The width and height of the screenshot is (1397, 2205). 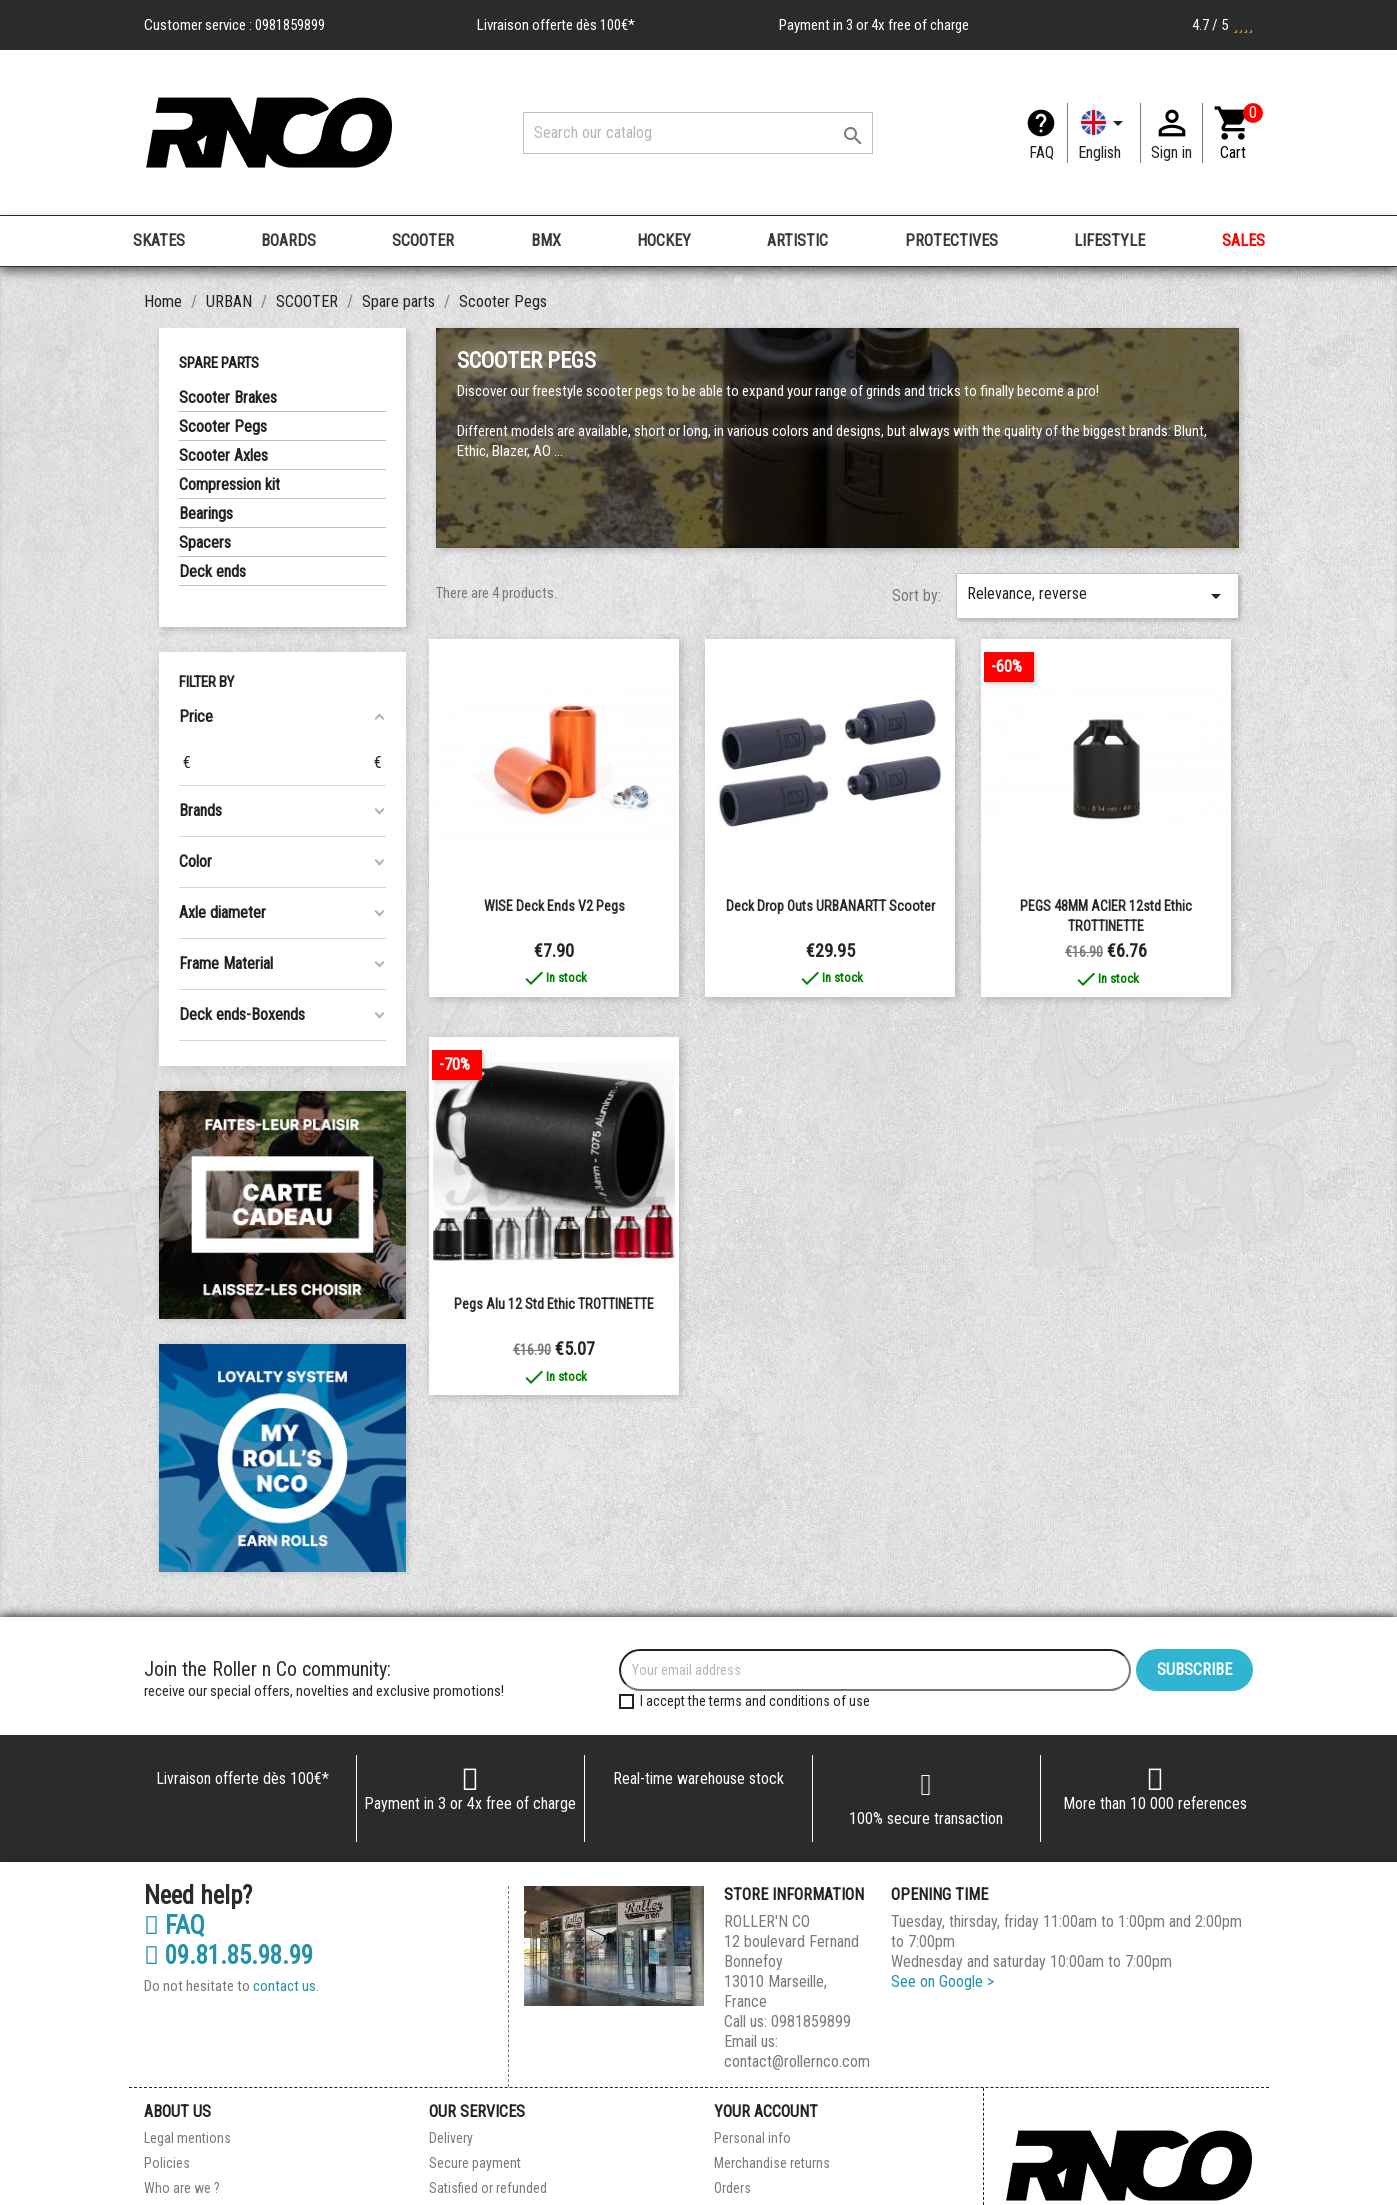 What do you see at coordinates (1223, 25) in the screenshot?
I see `4.7 / 5` at bounding box center [1223, 25].